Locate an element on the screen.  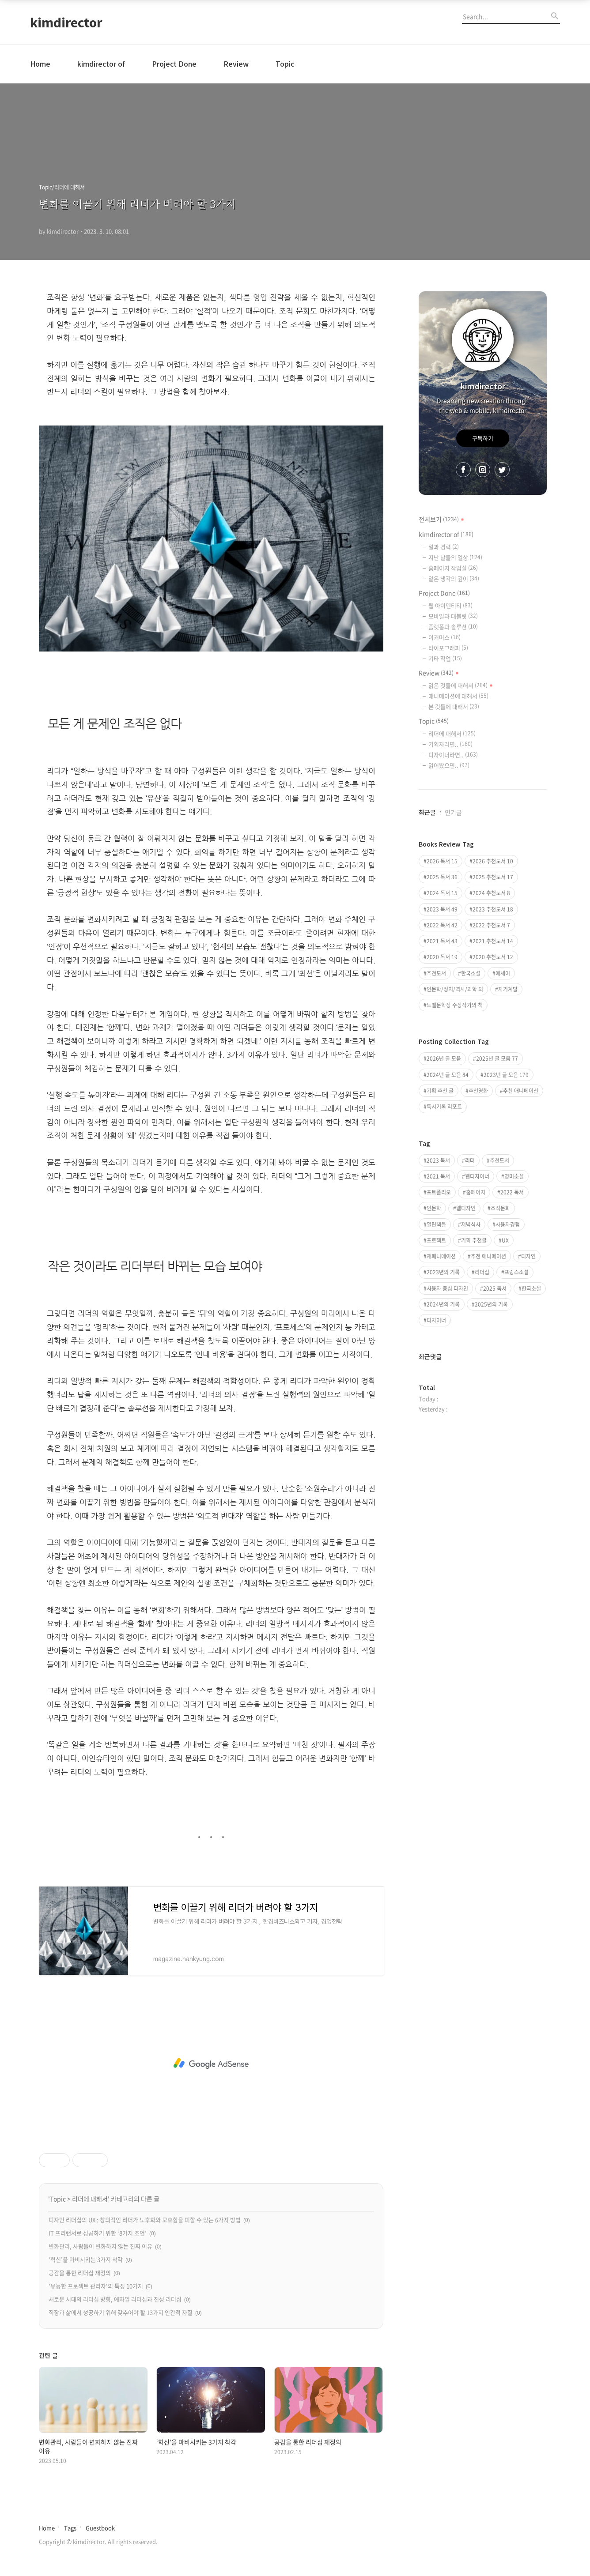
본 것들에 대해서 is located at coordinates (453, 706).